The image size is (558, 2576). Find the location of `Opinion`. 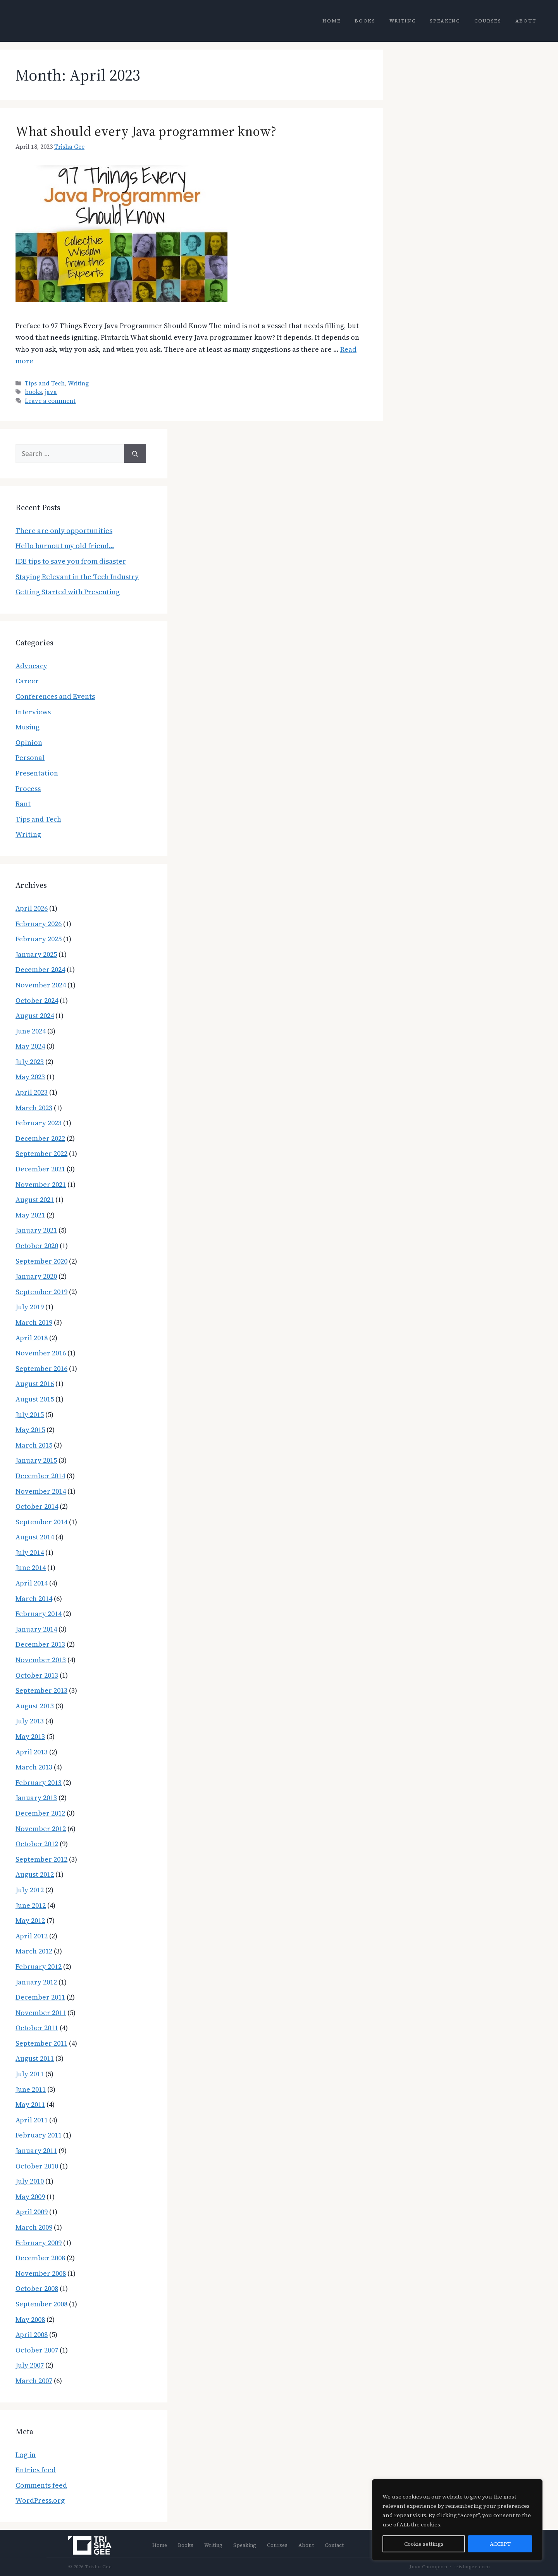

Opinion is located at coordinates (29, 742).